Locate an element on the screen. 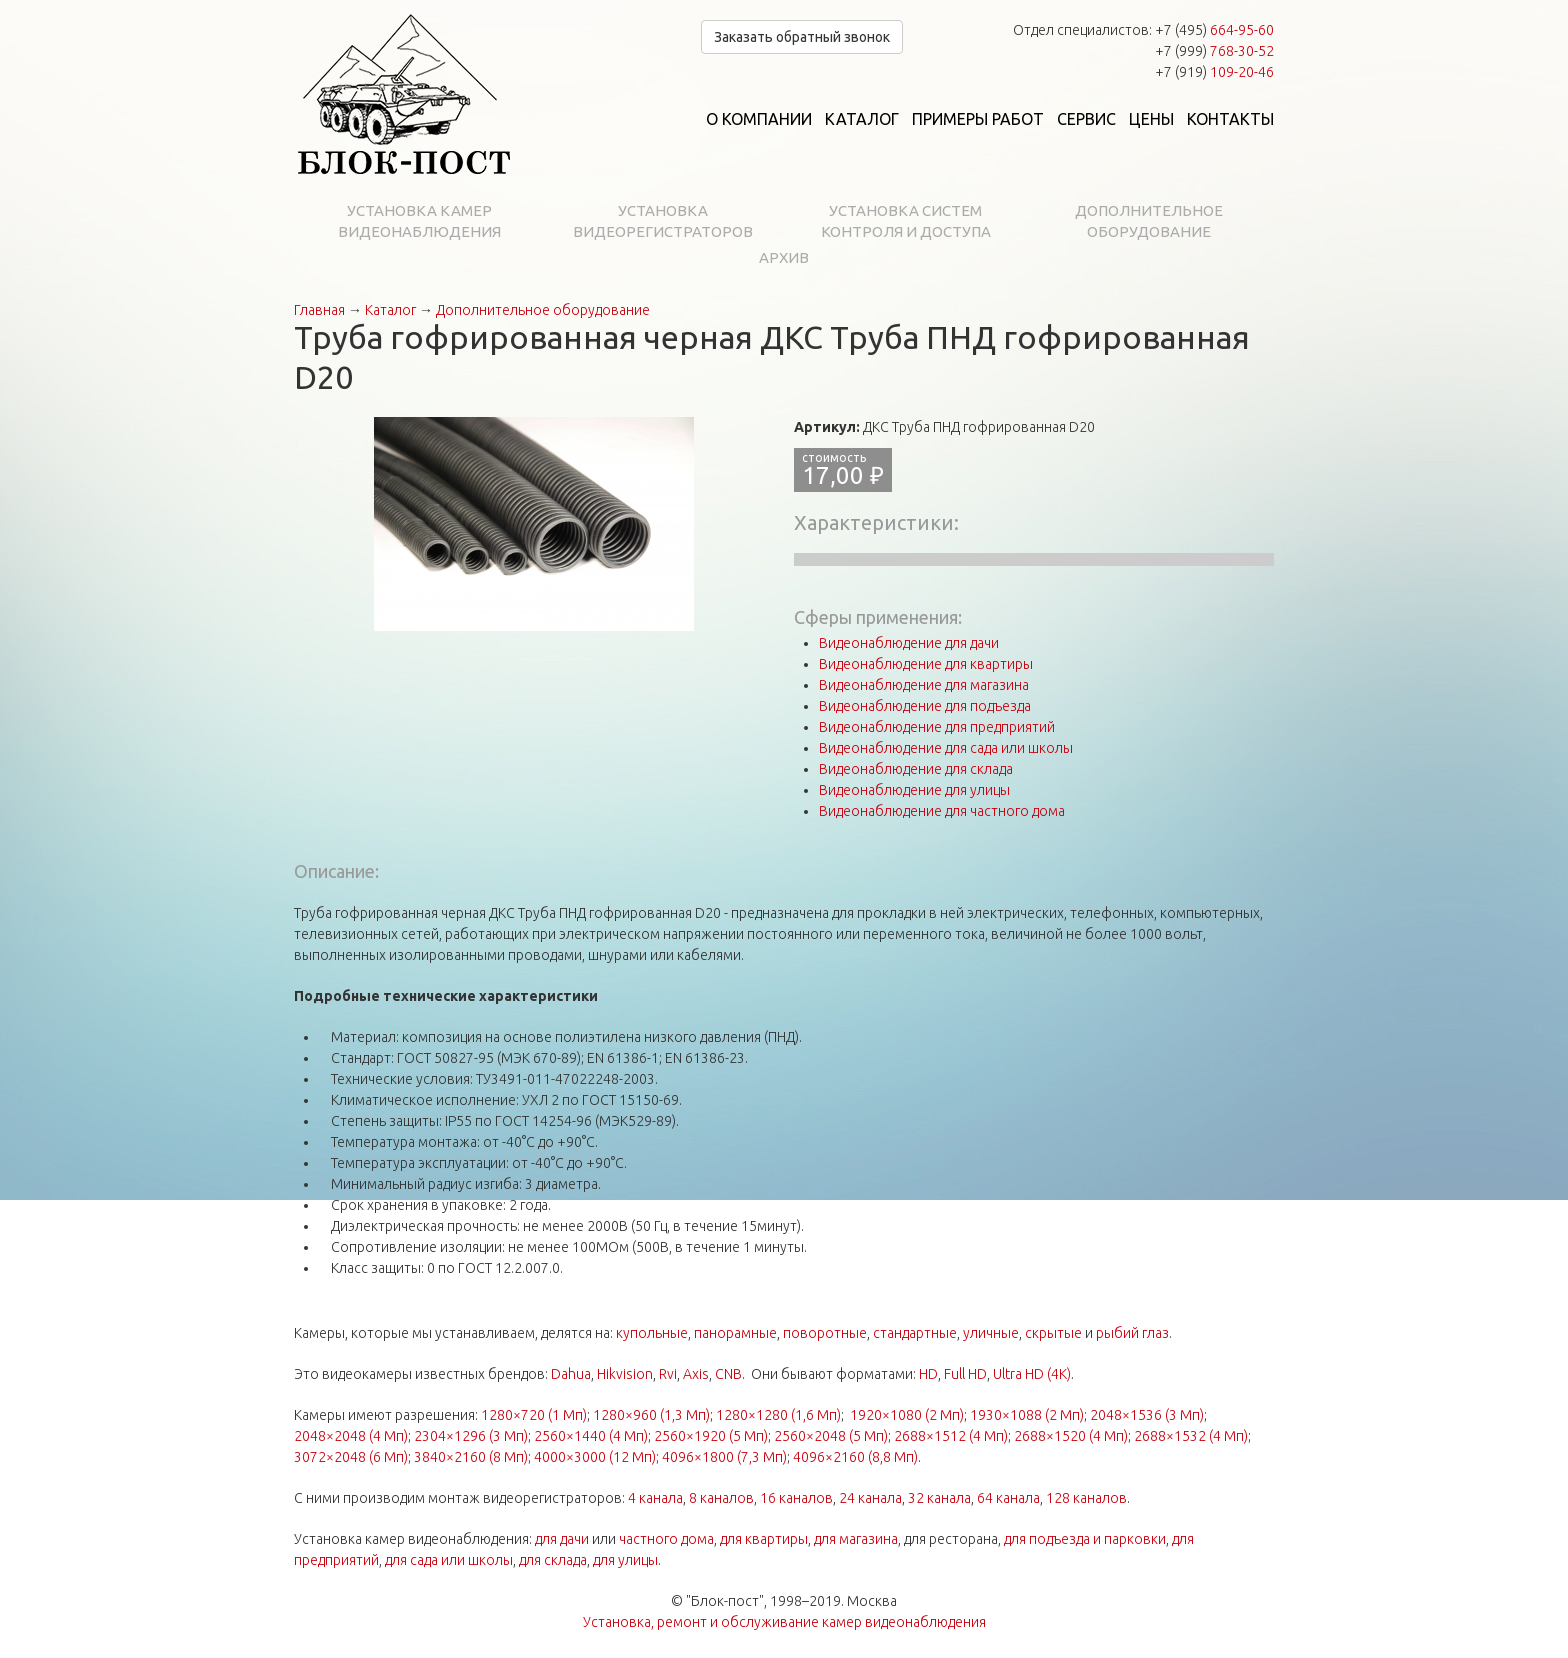 The image size is (1568, 1658). 2688×1532 (4 Мп) is located at coordinates (1191, 1436).